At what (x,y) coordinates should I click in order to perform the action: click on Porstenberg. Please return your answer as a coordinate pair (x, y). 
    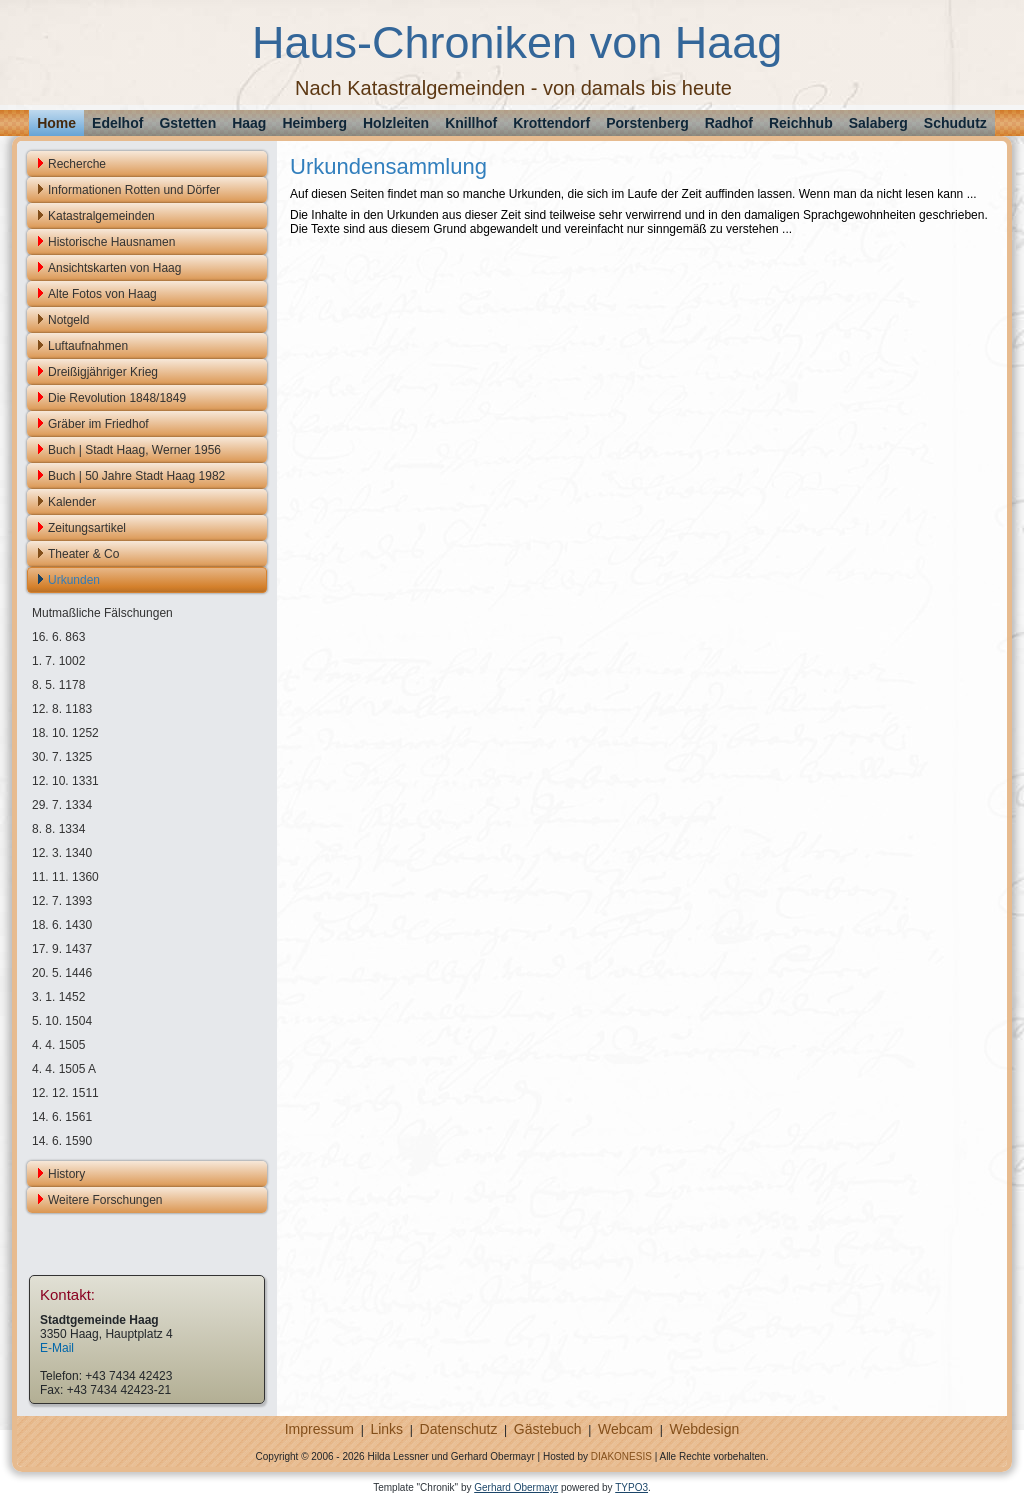
    Looking at the image, I should click on (647, 123).